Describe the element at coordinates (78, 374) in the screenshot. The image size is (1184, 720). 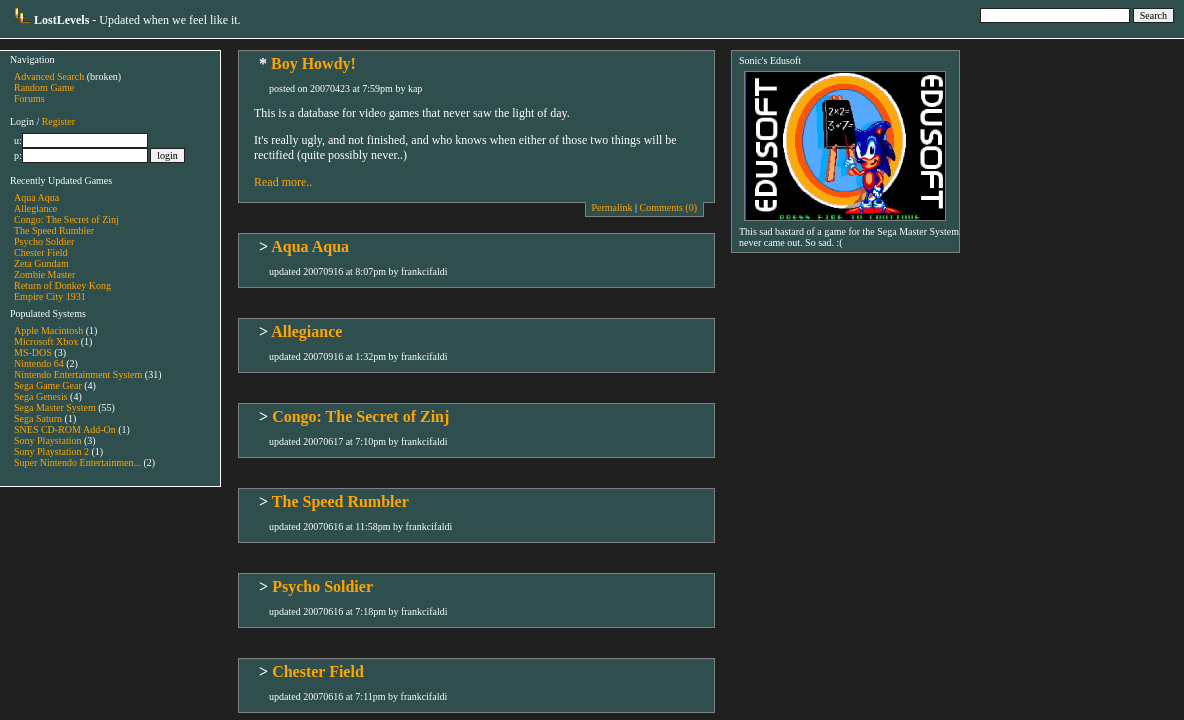
I see `Nintendo Entertainment System` at that location.